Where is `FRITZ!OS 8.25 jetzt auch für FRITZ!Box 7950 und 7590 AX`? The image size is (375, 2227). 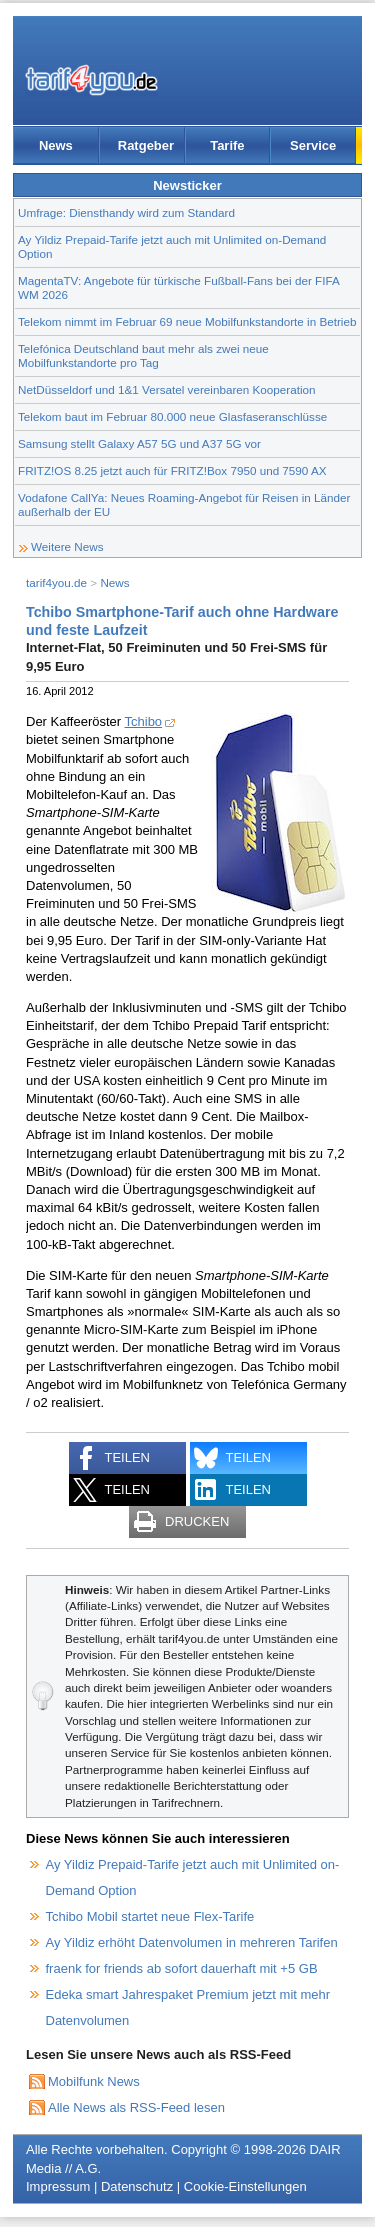 FRITZ!OS 8.25 jetzt auch für FRITZ!Box 7950 und 7590 AX is located at coordinates (172, 470).